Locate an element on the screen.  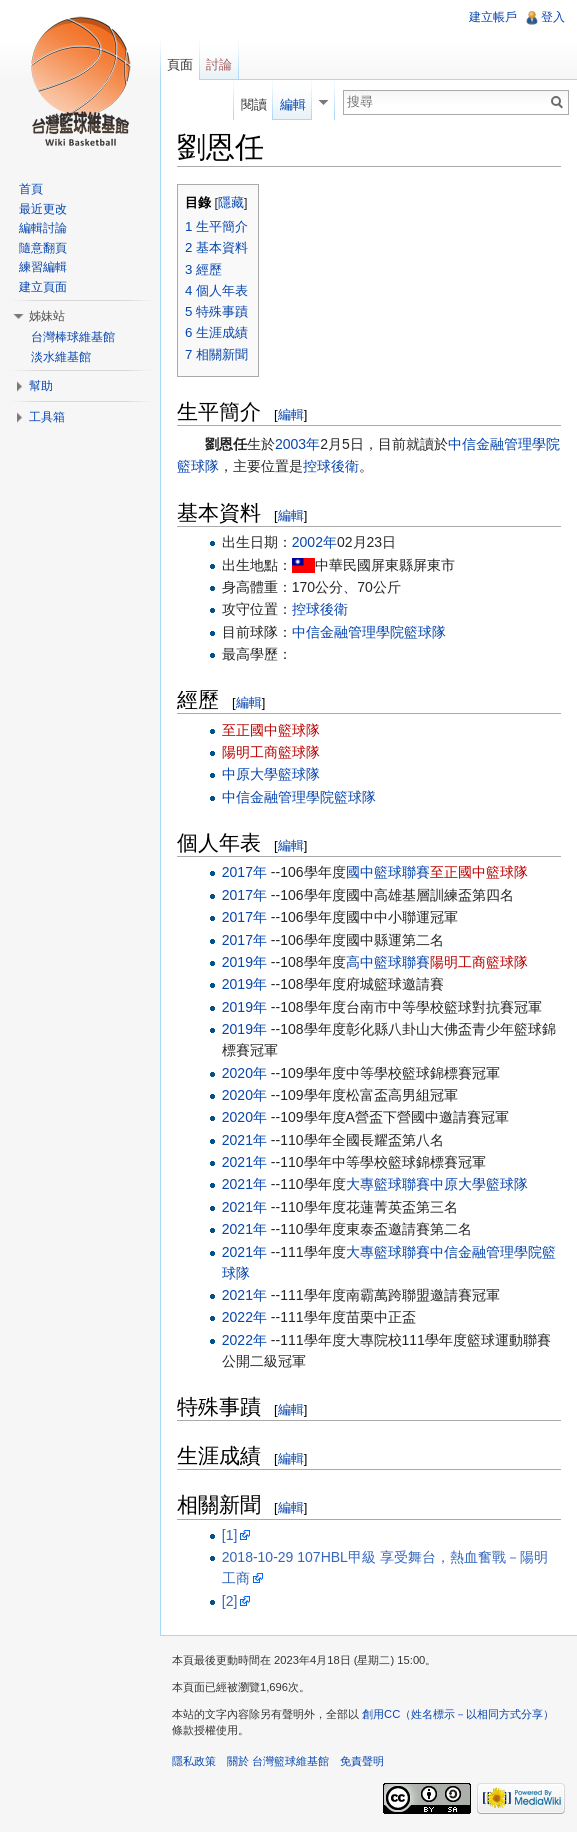
建立頁面 is located at coordinates (43, 287).